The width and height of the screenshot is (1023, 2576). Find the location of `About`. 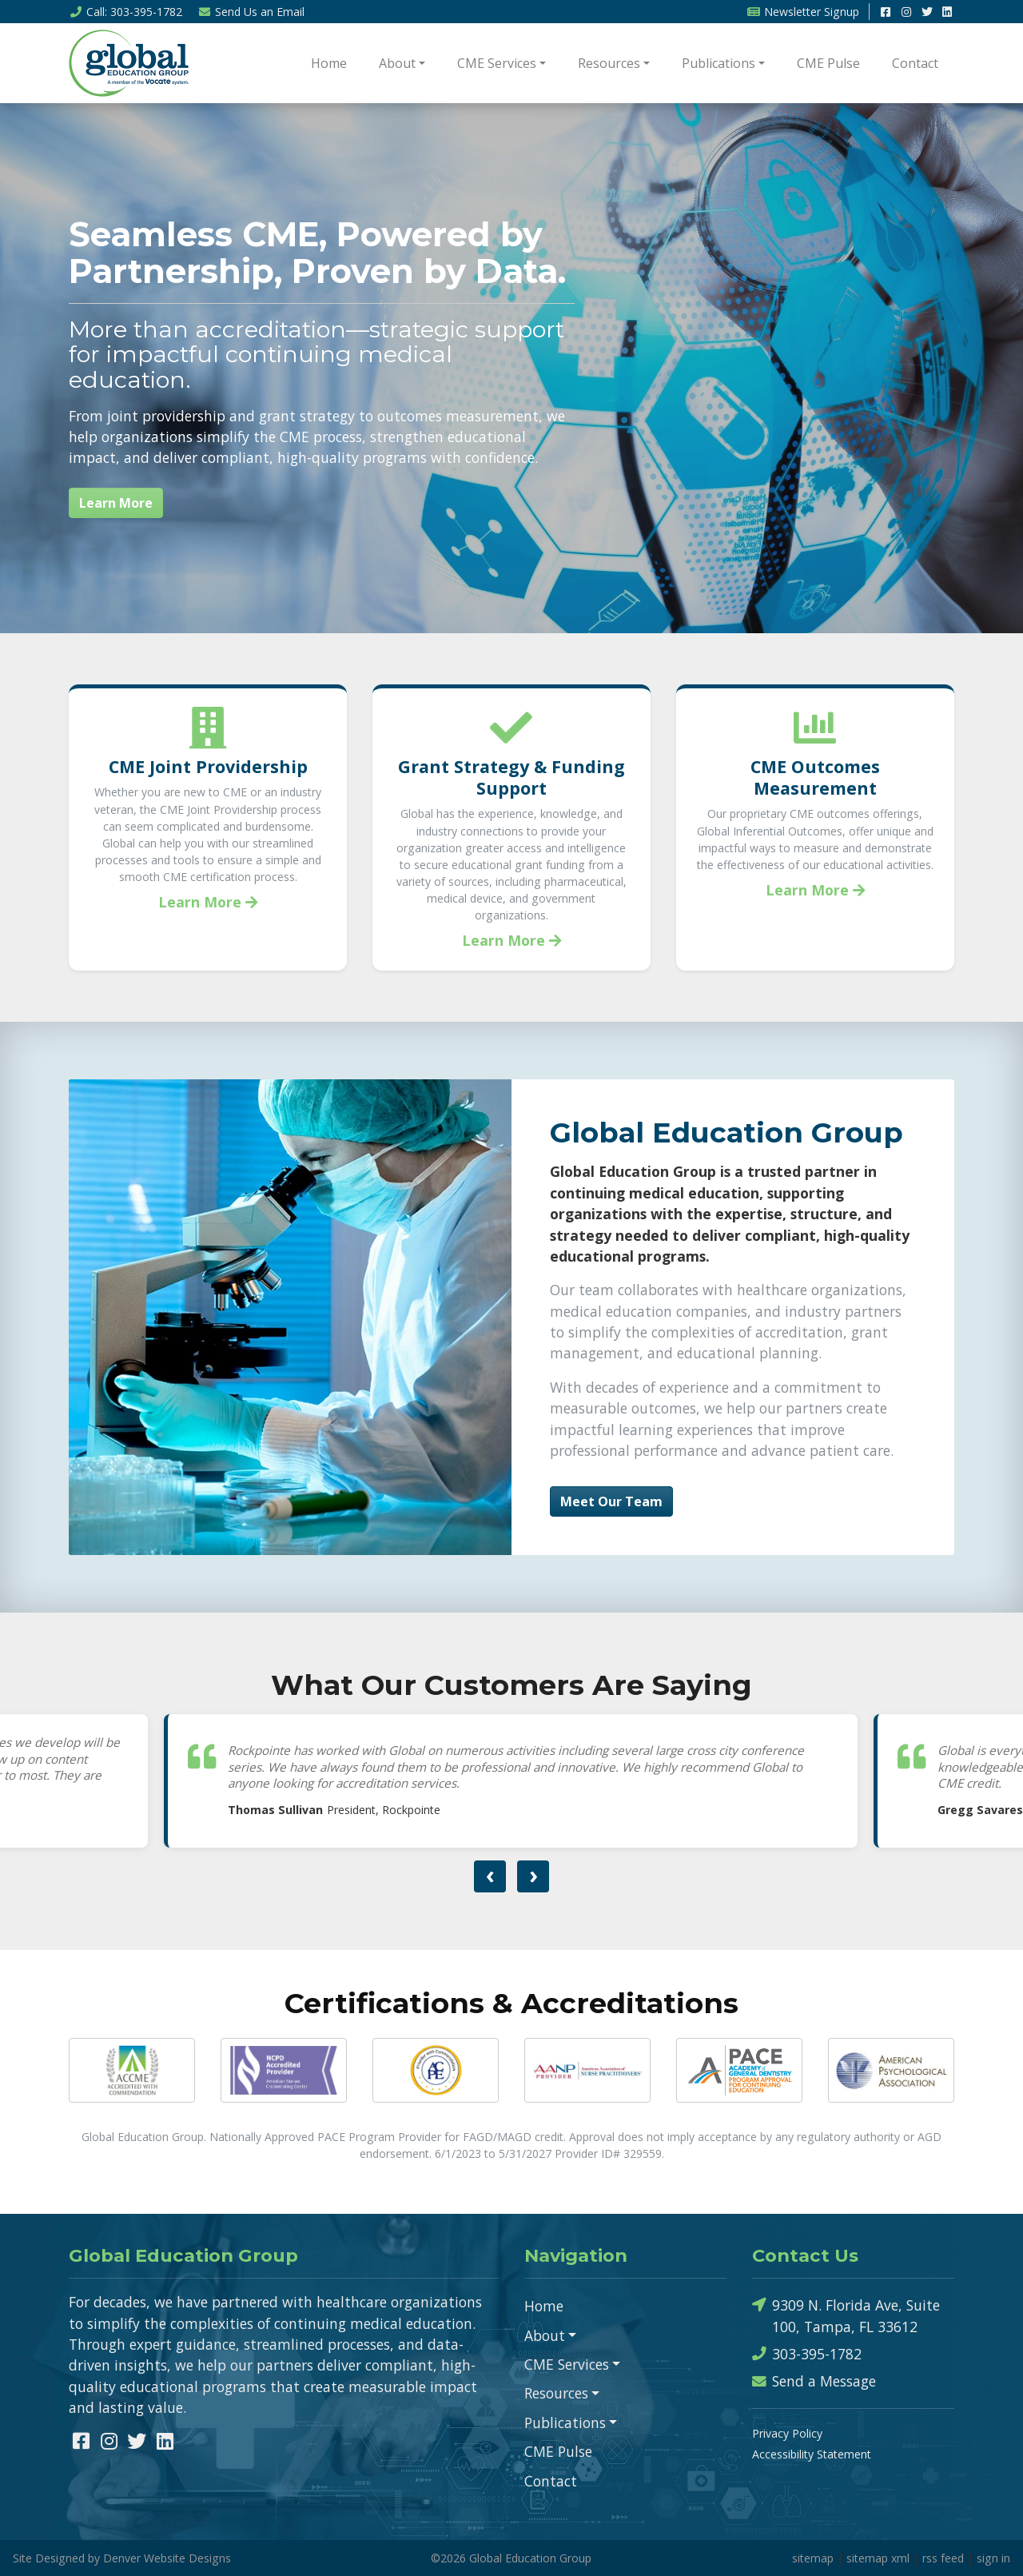

About is located at coordinates (397, 63).